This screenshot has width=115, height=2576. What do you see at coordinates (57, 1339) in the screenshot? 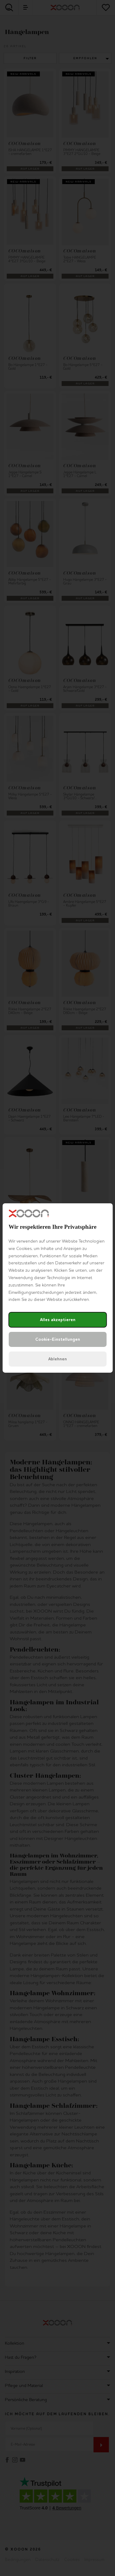
I see `Cookie-Einstellungen` at bounding box center [57, 1339].